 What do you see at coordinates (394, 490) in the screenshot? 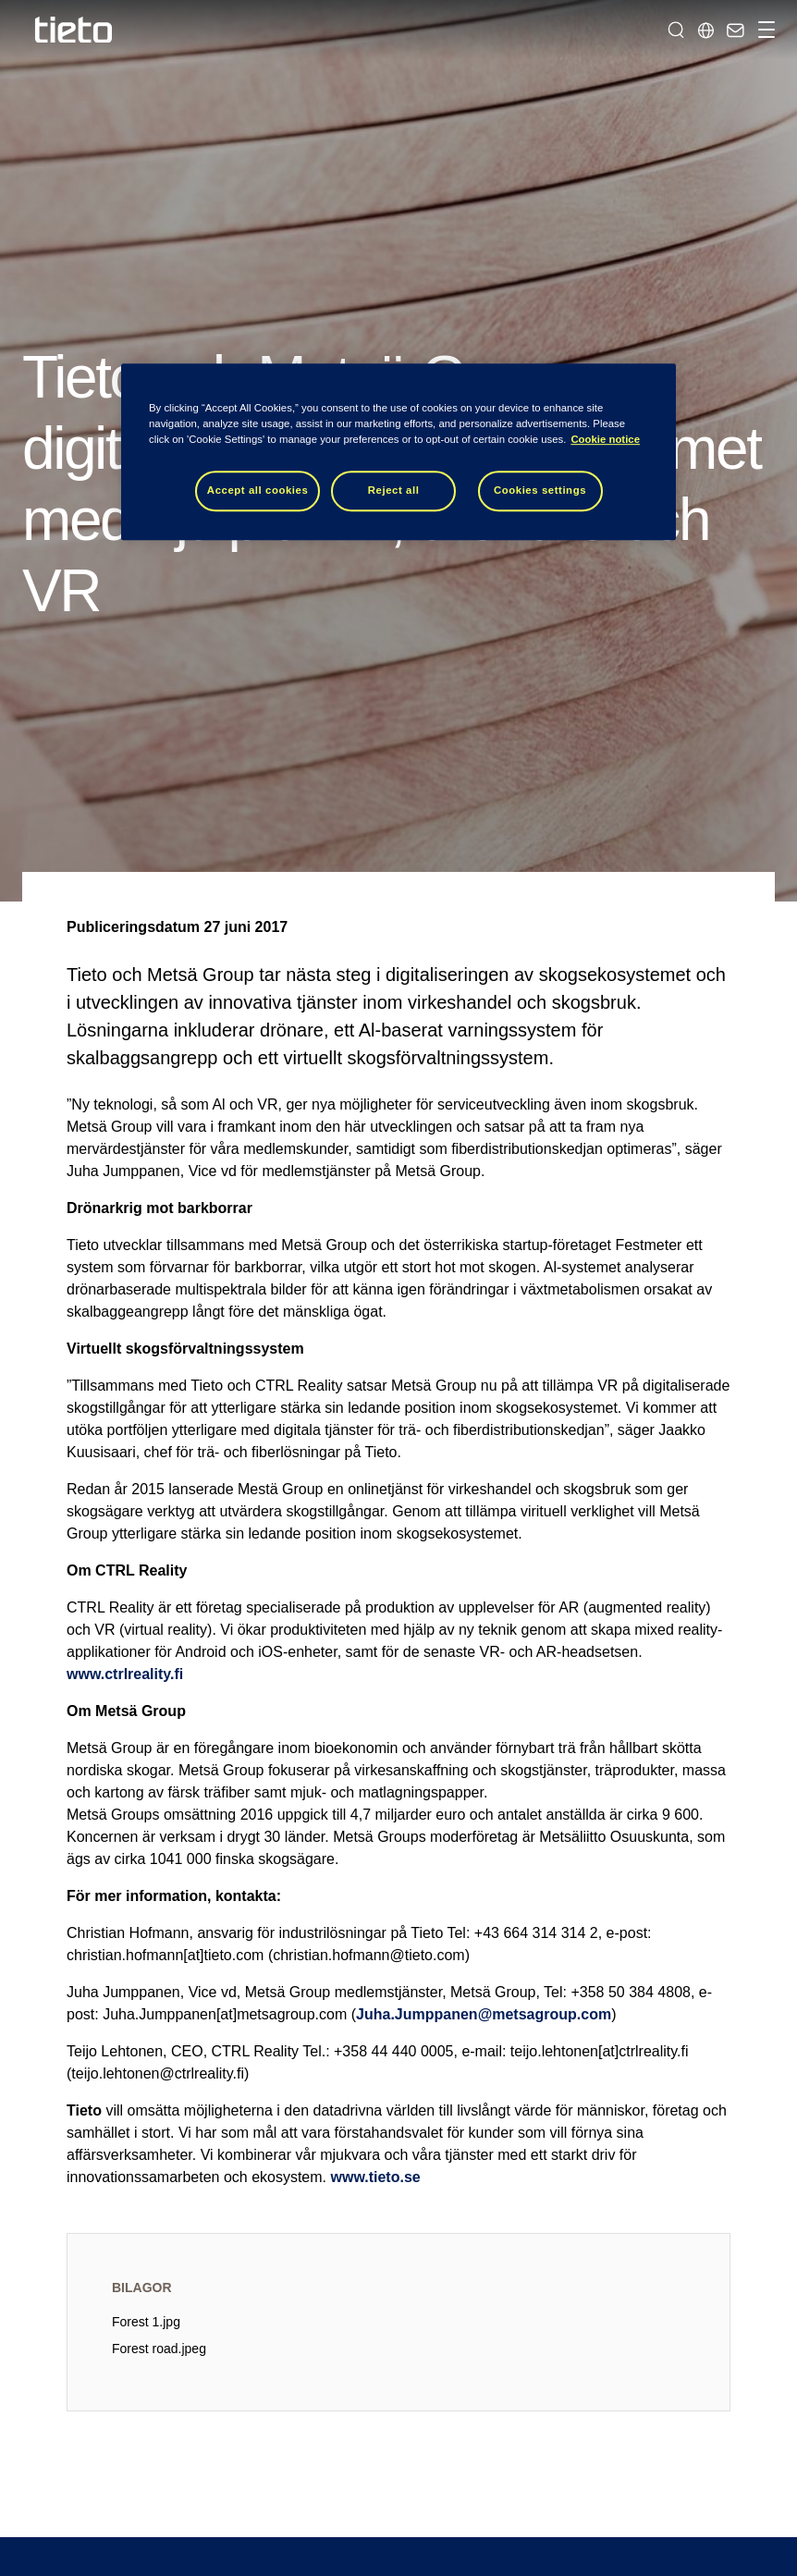
I see `Reject all` at bounding box center [394, 490].